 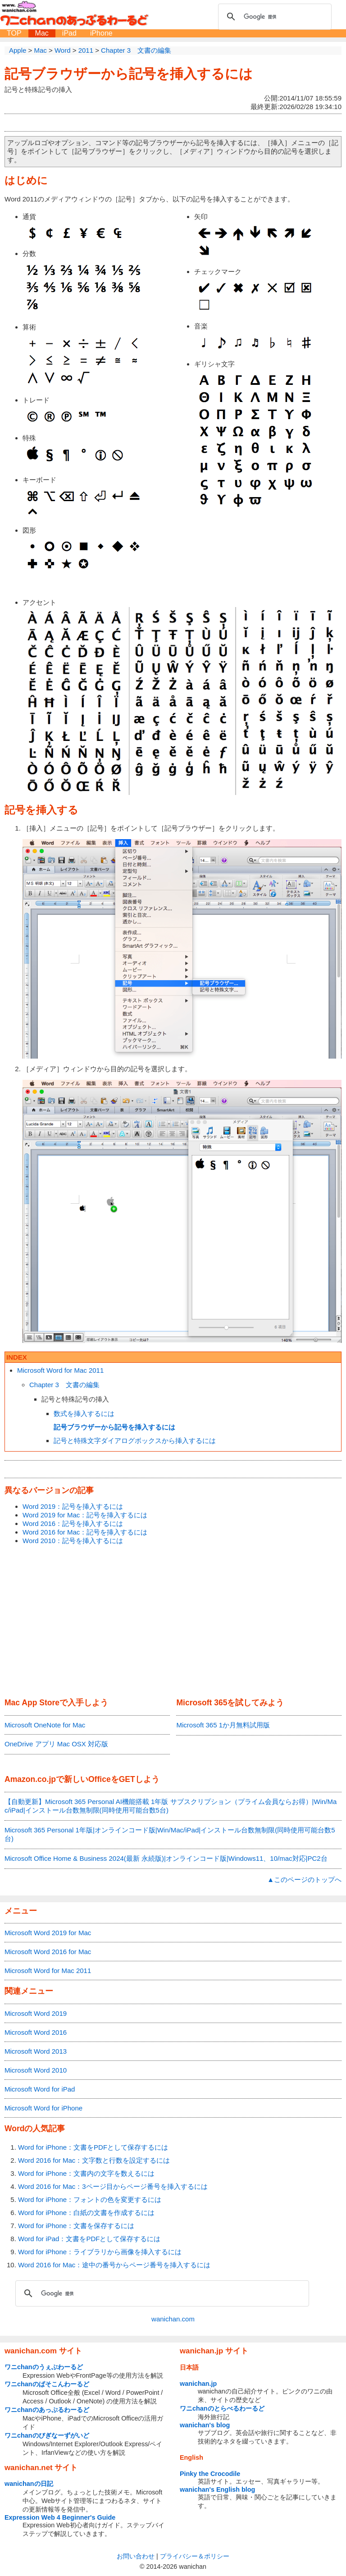 What do you see at coordinates (94, 2160) in the screenshot?
I see `Word 2016 for Mac：文字数と行数を設定するには` at bounding box center [94, 2160].